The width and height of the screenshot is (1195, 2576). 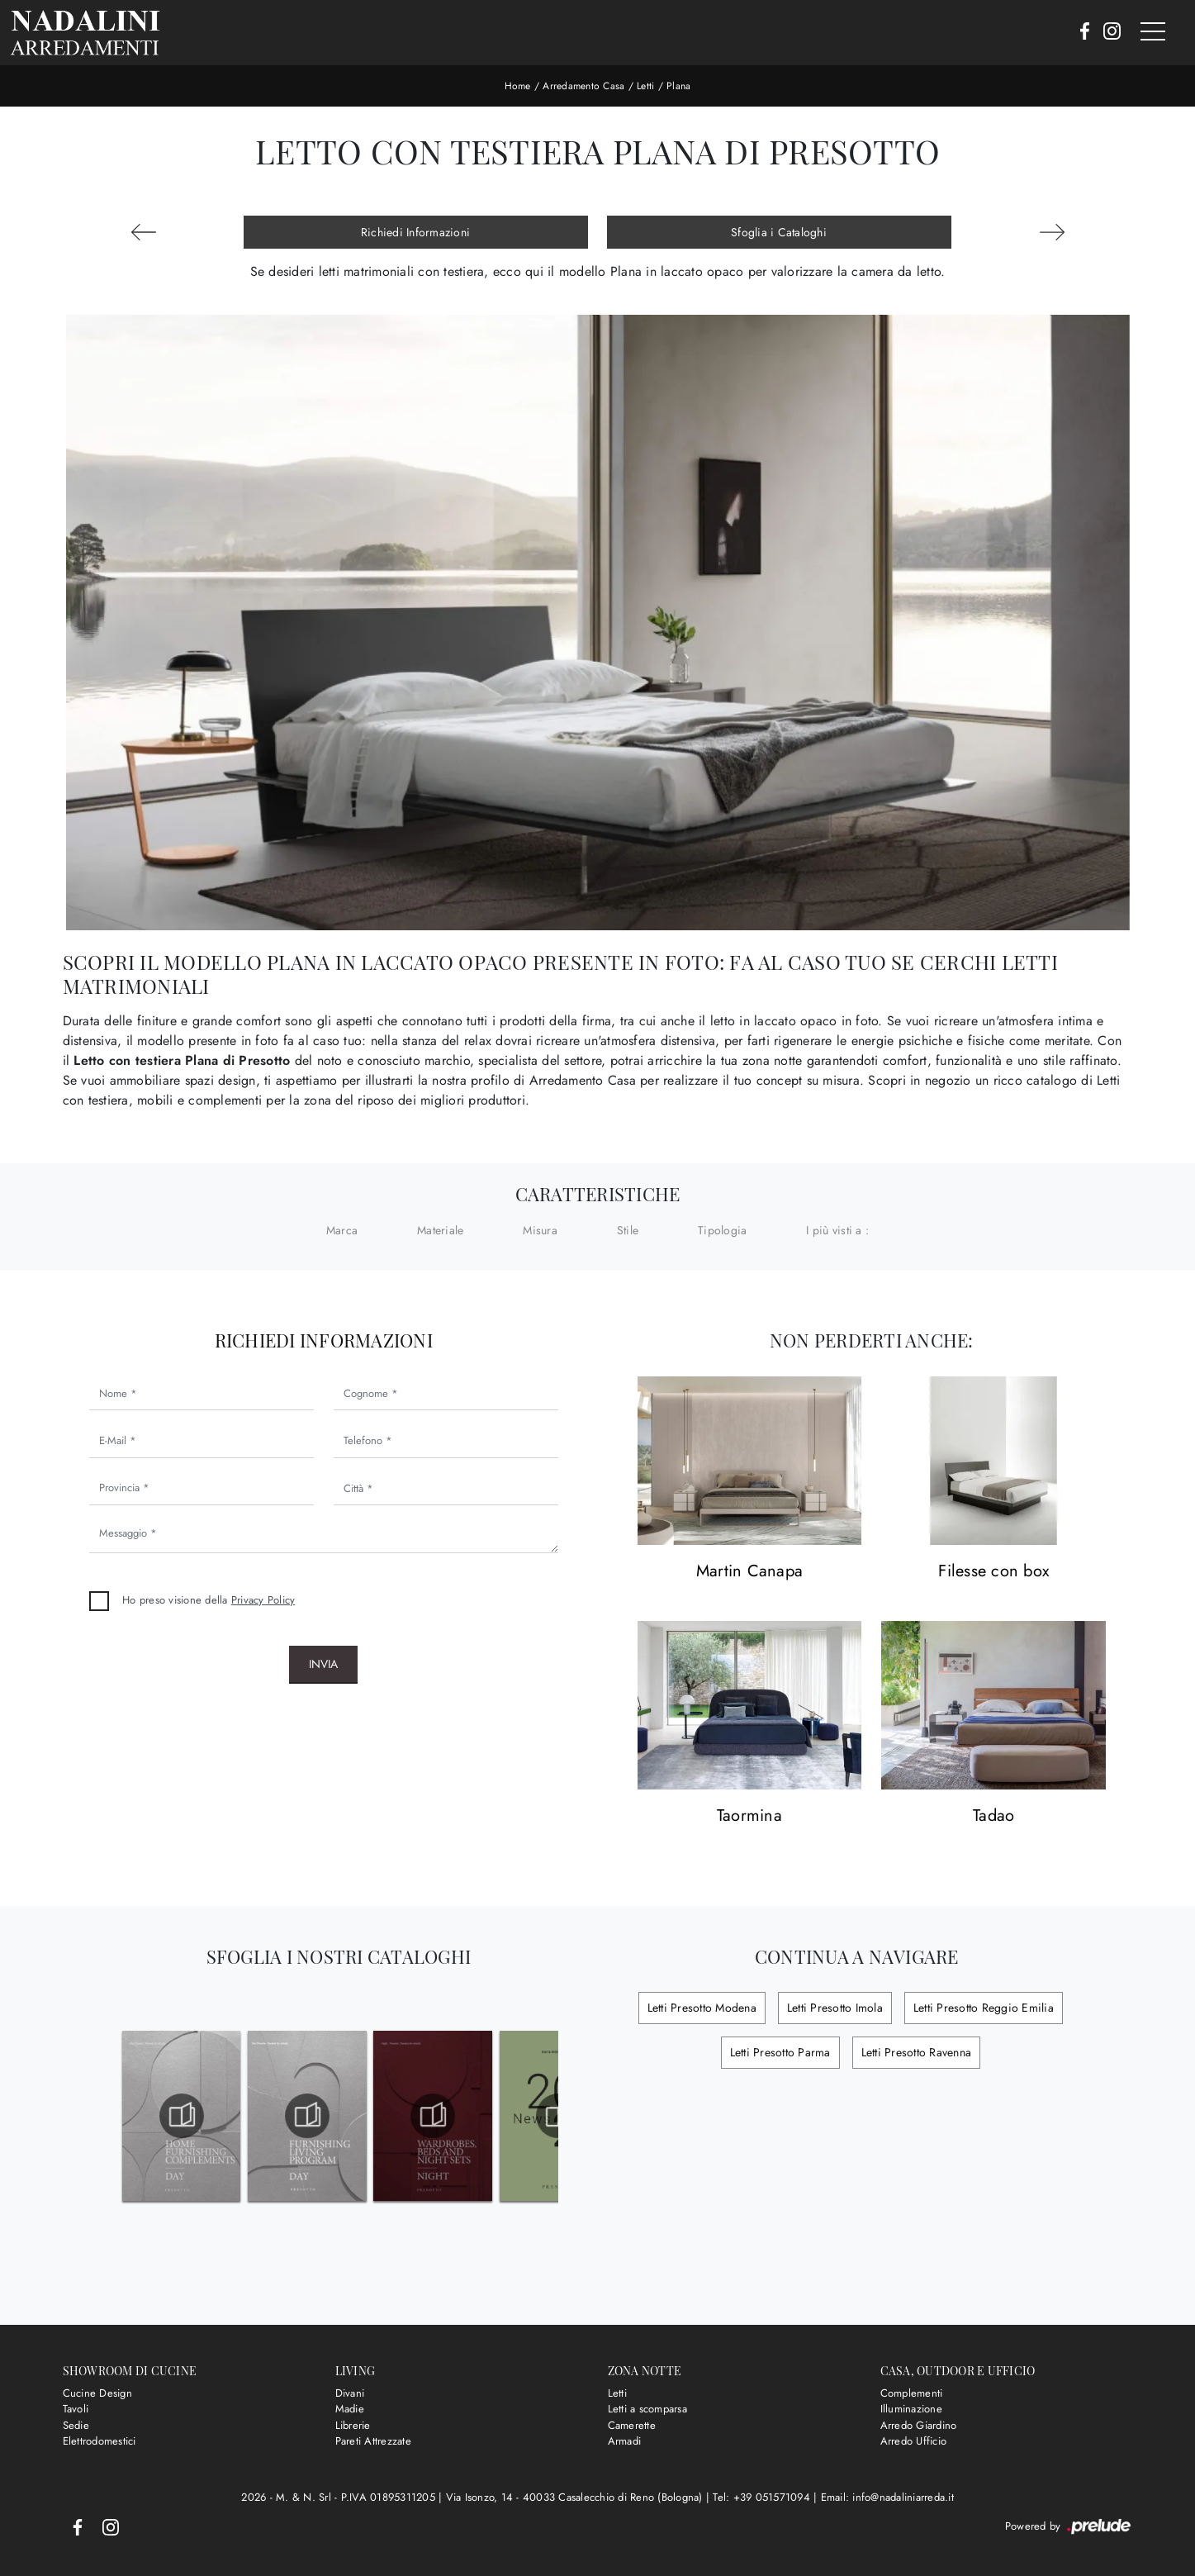 What do you see at coordinates (835, 2007) in the screenshot?
I see `Letti Presotto Imola` at bounding box center [835, 2007].